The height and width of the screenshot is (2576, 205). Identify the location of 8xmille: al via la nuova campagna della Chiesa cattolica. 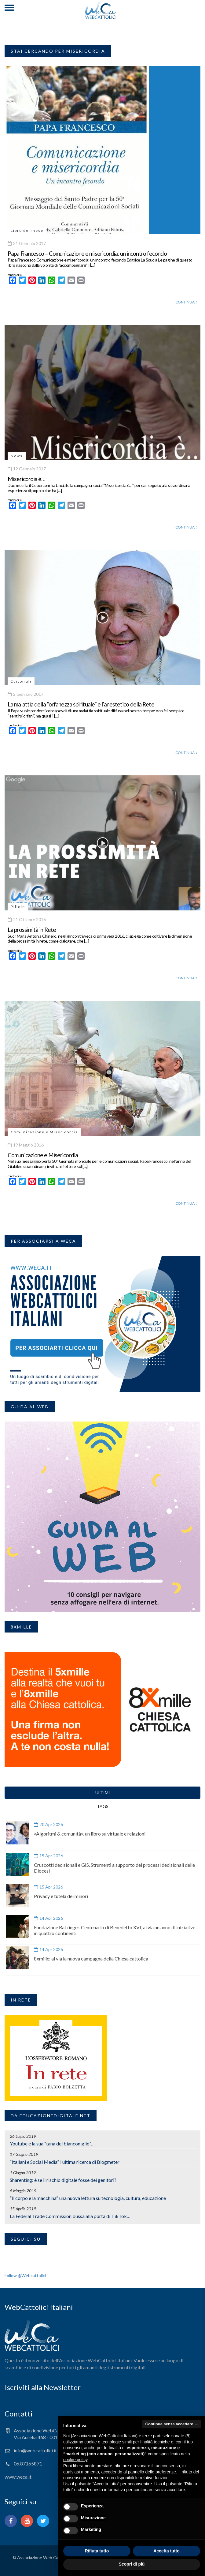
(91, 1958).